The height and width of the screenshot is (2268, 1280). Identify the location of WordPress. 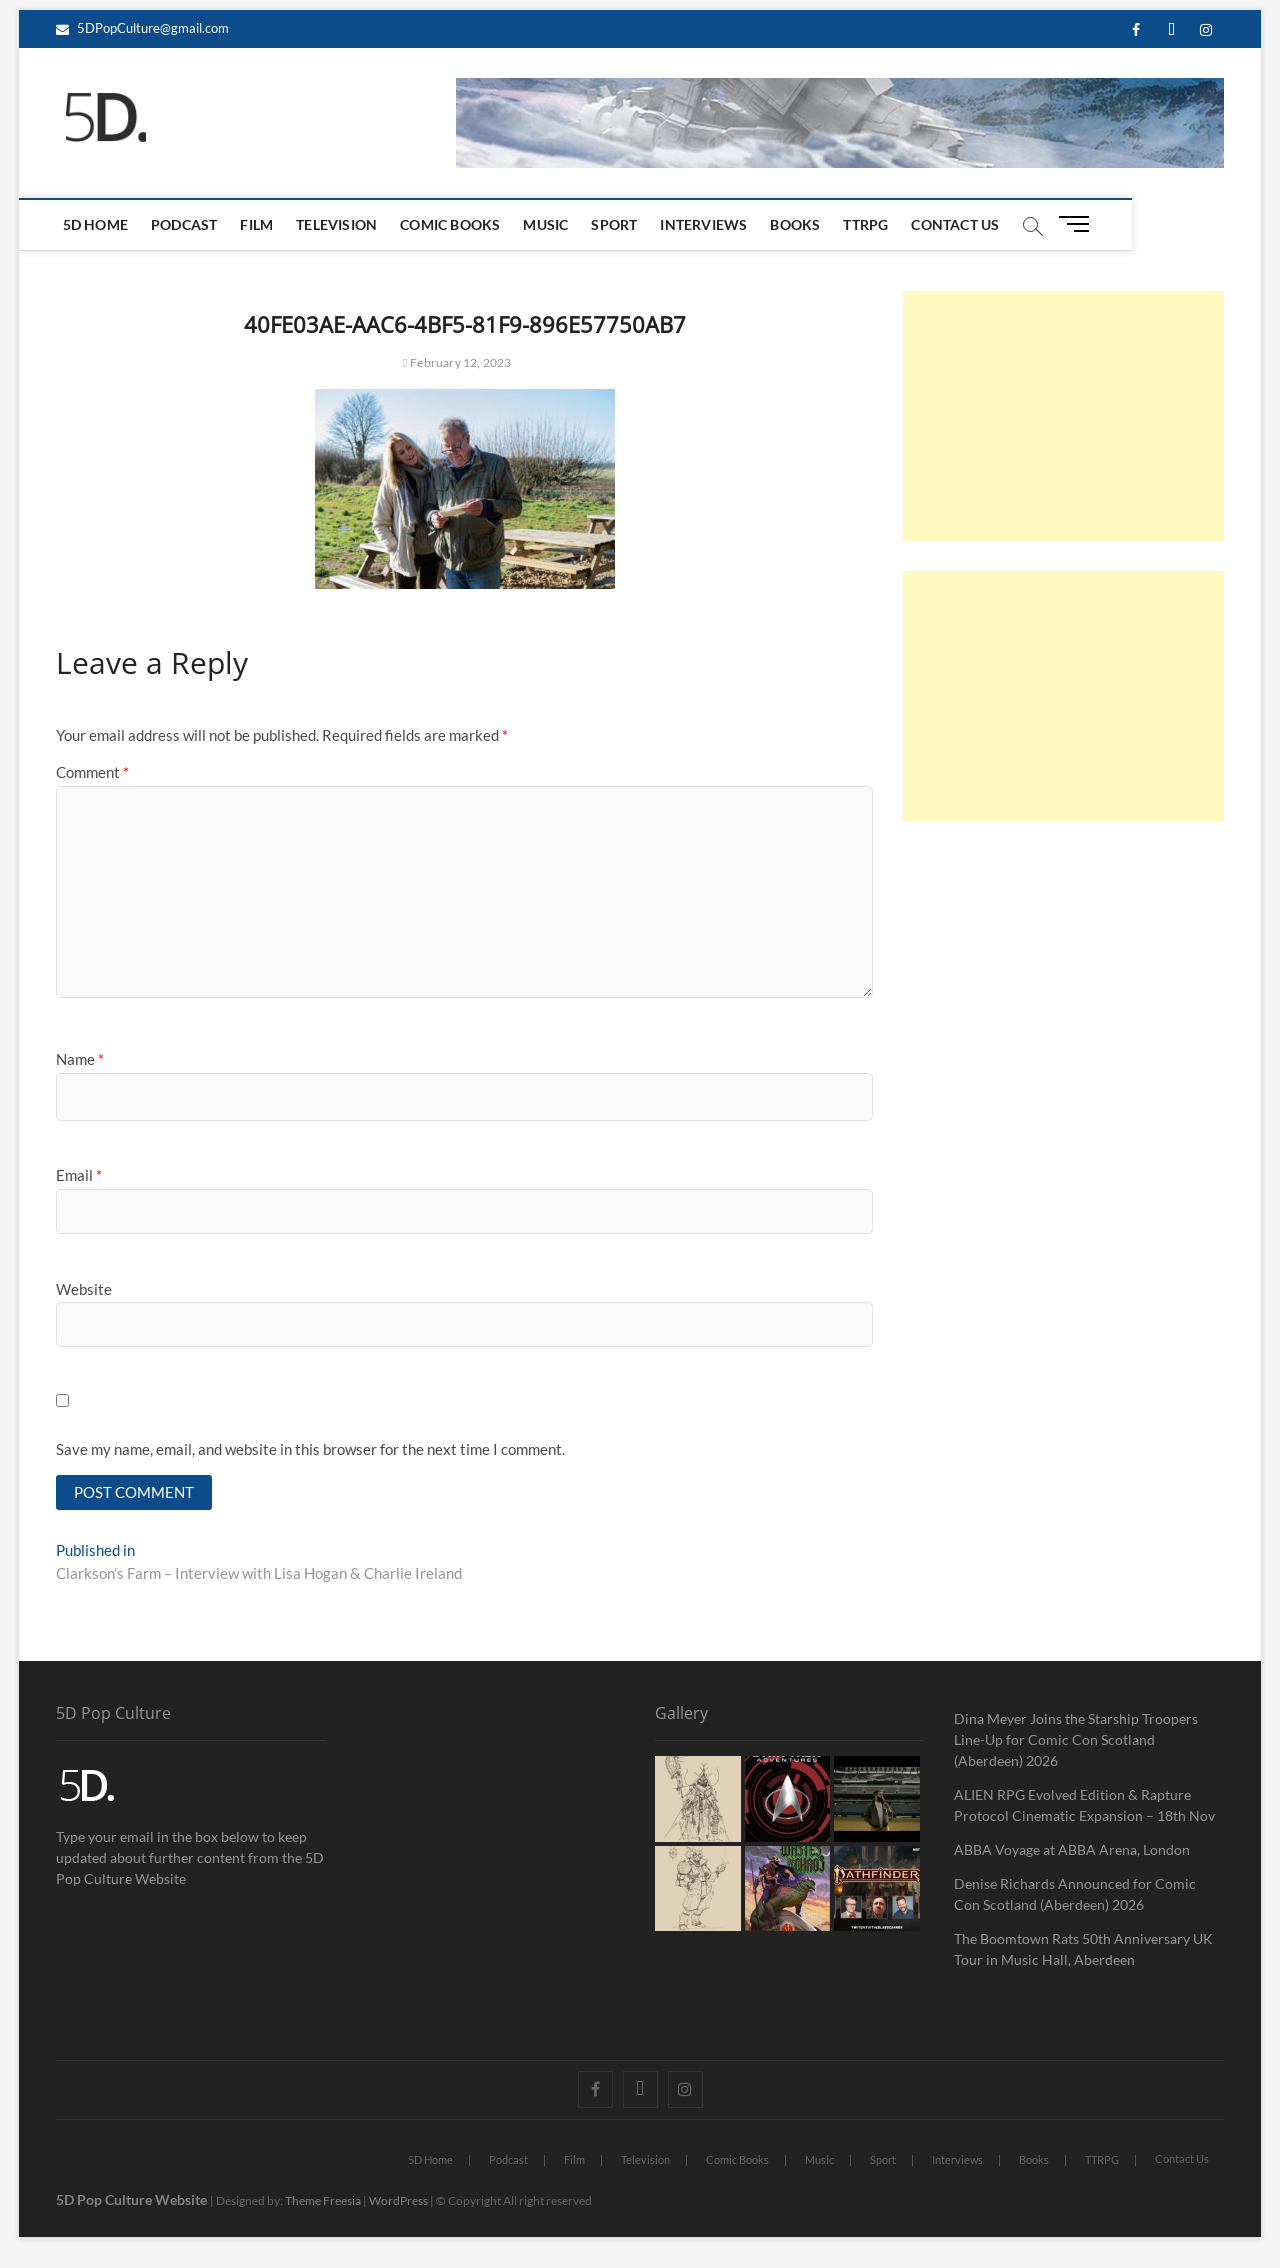
(398, 2201).